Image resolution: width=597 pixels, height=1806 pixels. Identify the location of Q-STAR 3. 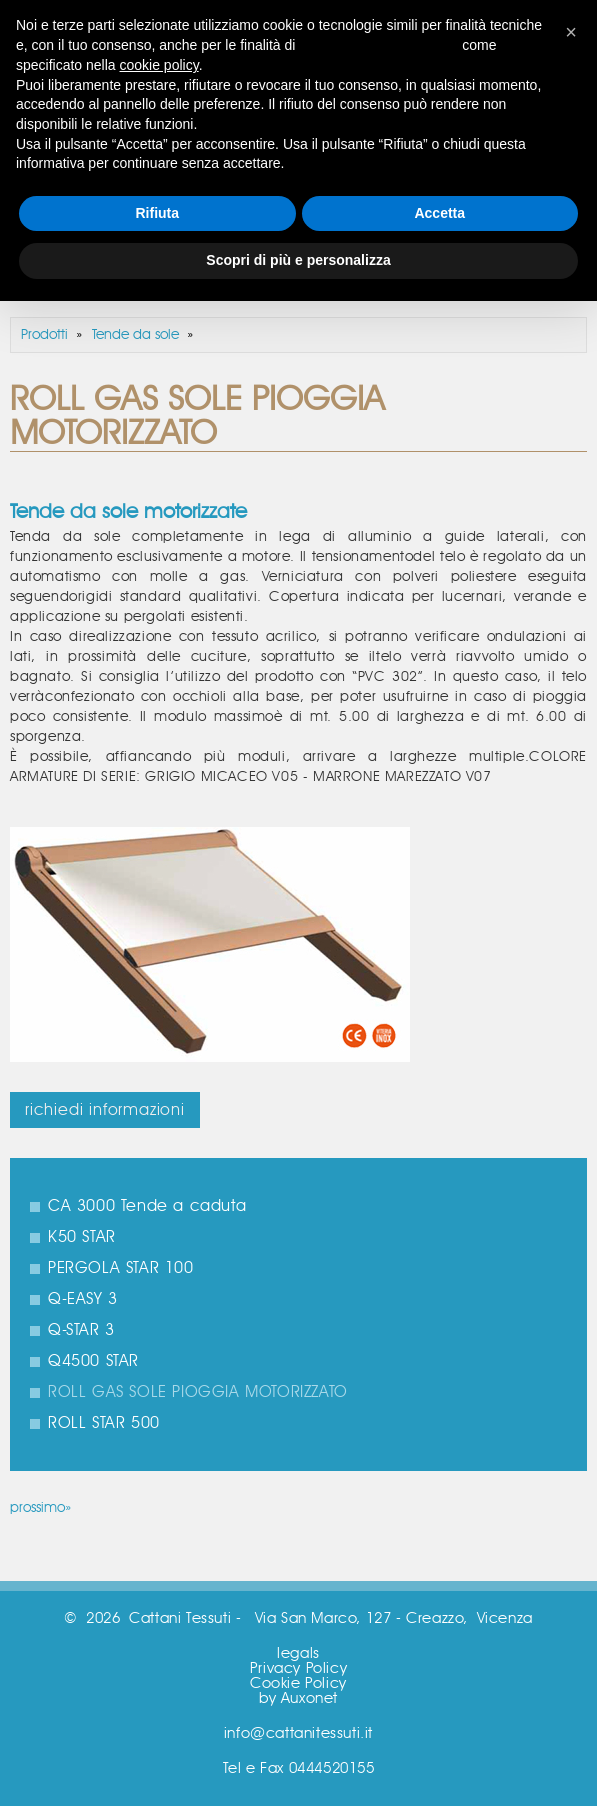
(81, 1330).